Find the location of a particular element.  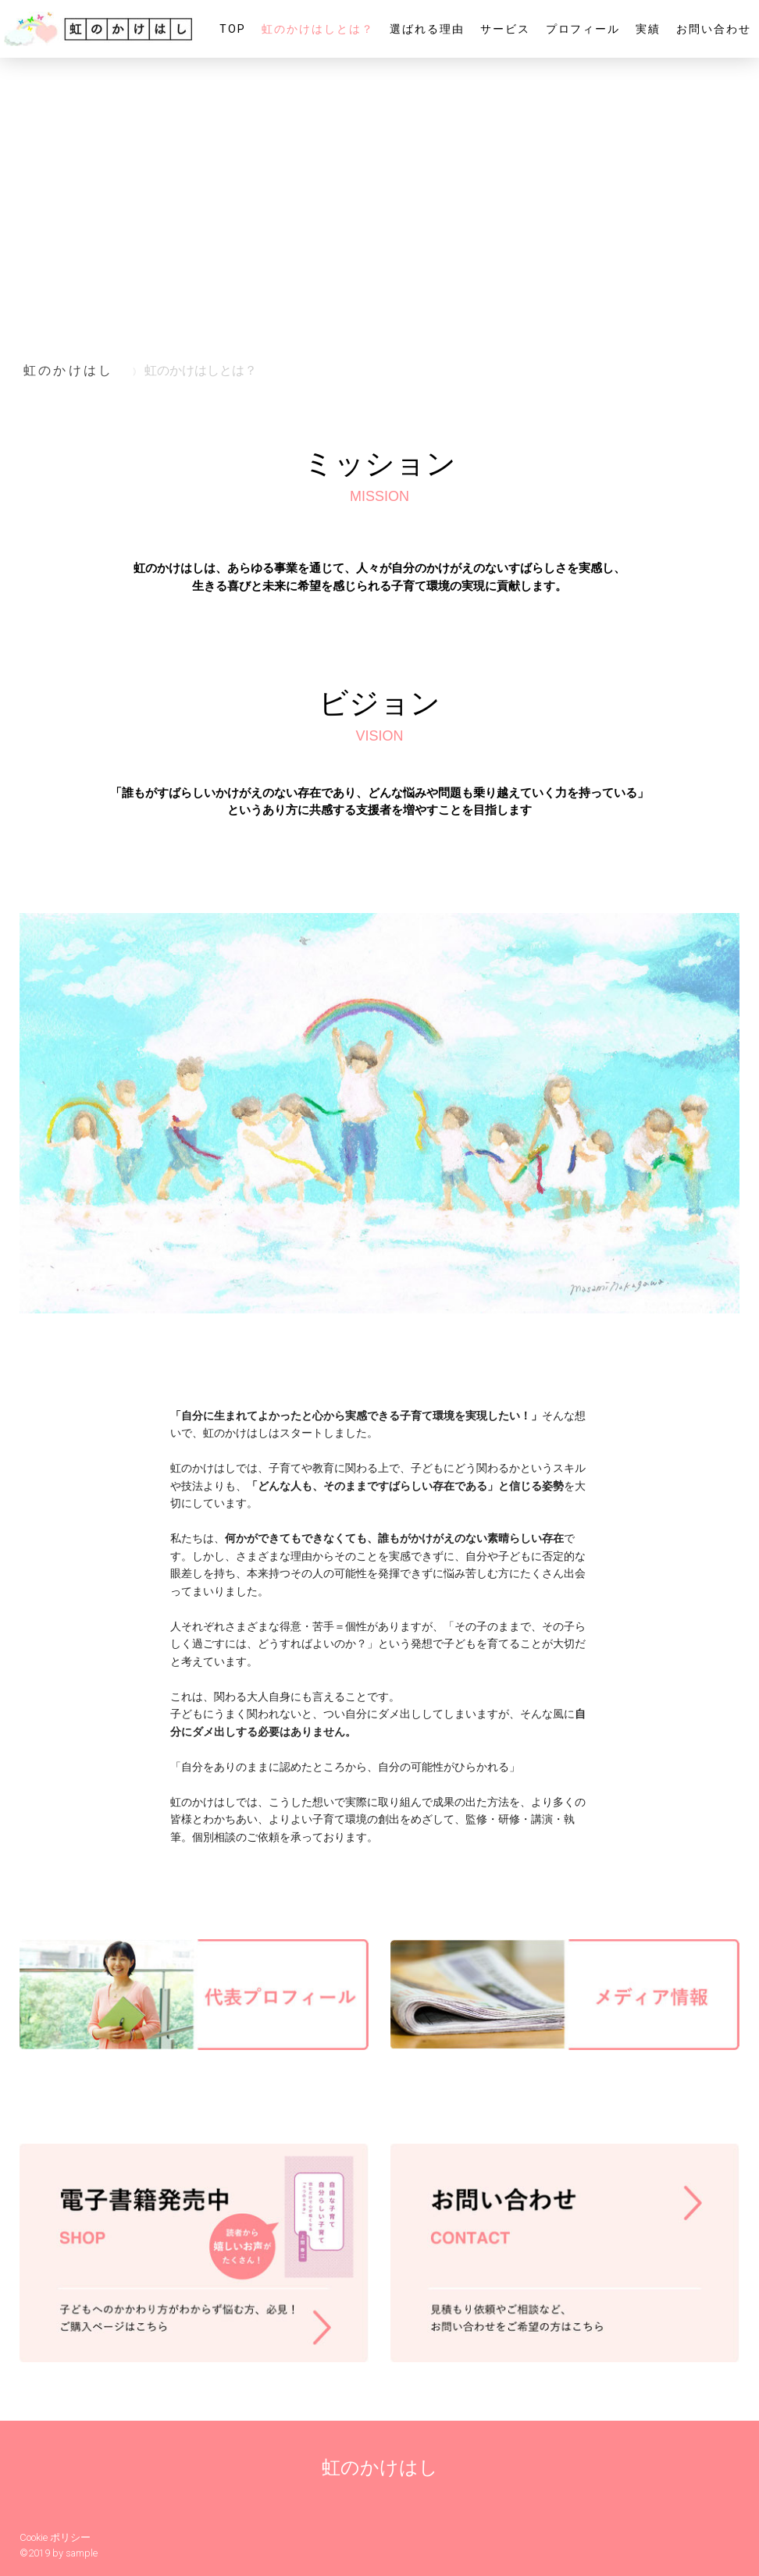

Cookie ポリシー is located at coordinates (55, 2537).